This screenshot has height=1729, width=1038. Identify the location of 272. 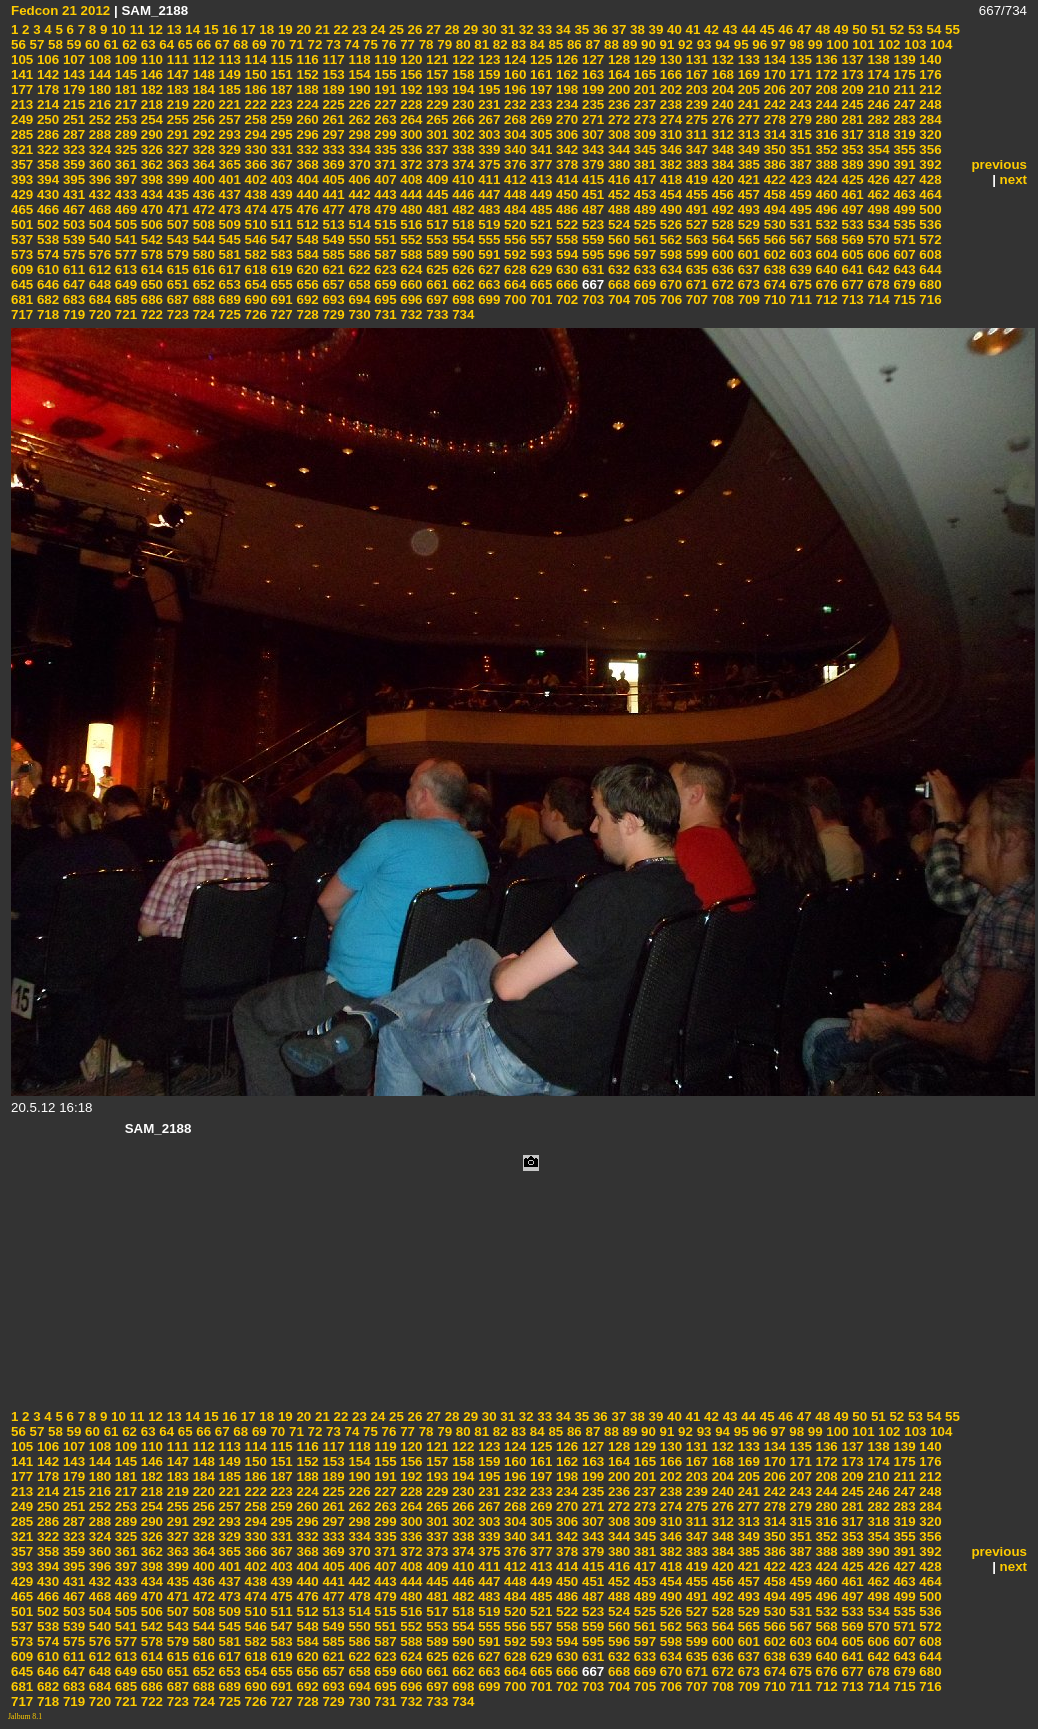
(617, 119).